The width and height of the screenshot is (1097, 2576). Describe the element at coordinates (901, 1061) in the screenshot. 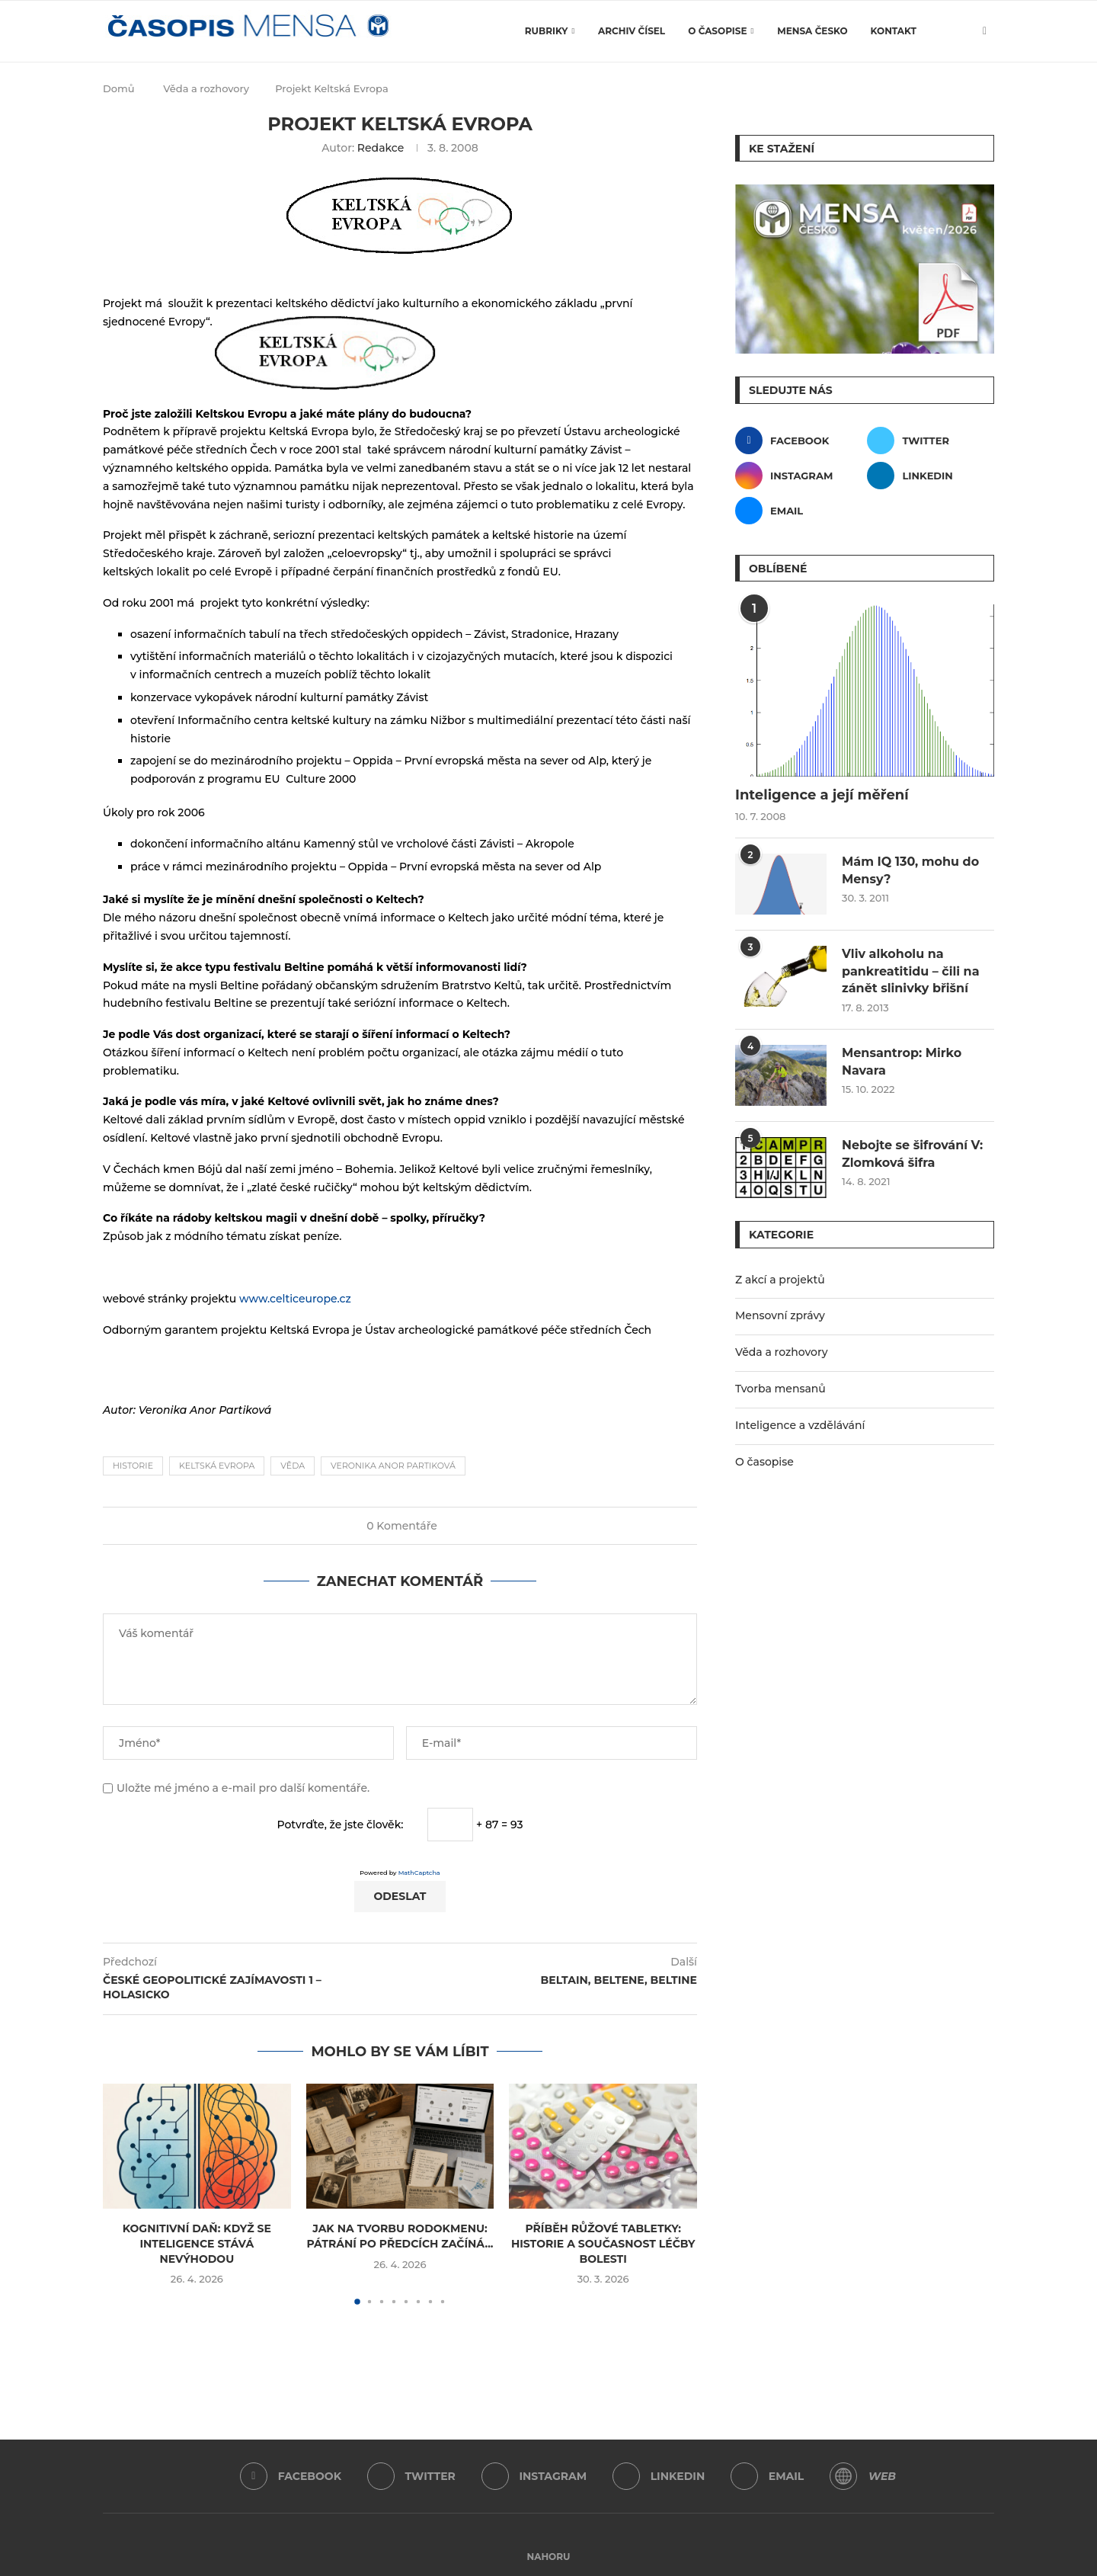

I see `Mensantrop: Mirko Navara` at that location.